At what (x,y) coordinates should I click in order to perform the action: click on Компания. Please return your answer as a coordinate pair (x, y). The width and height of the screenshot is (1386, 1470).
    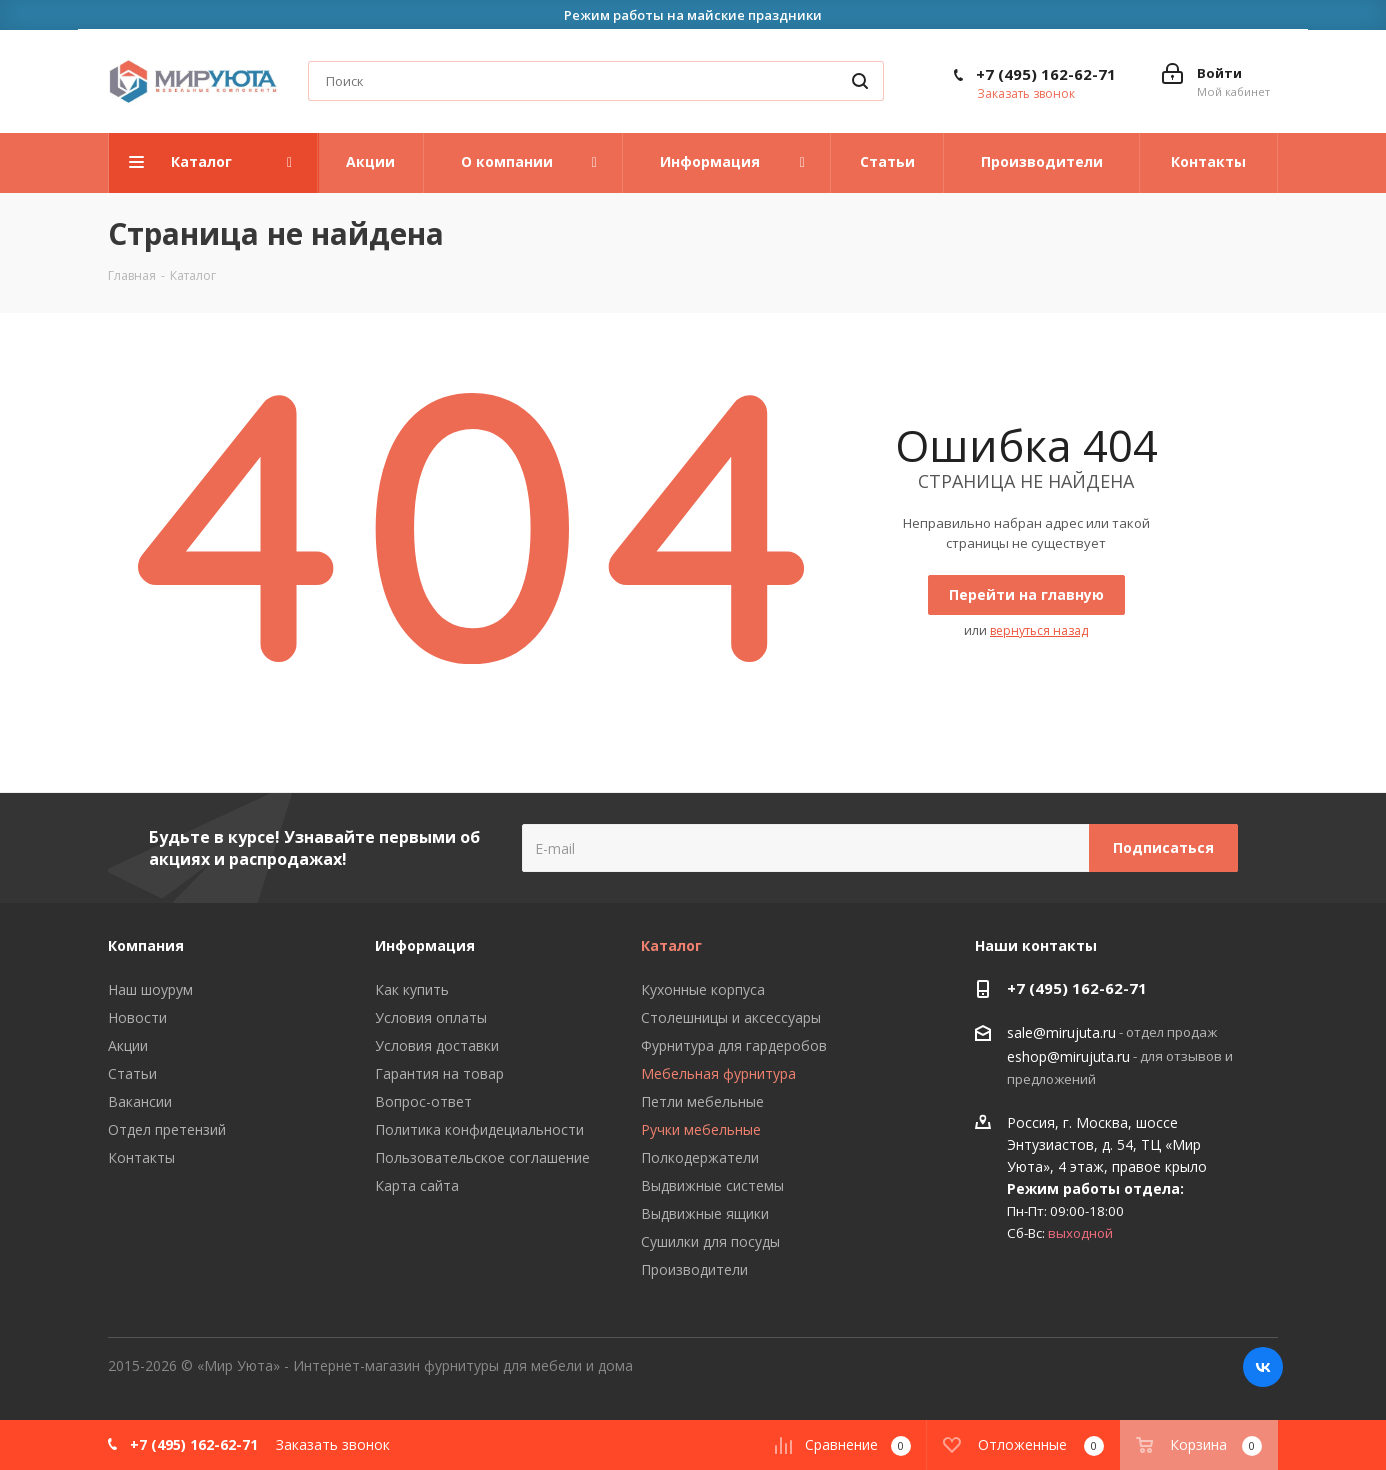
    Looking at the image, I should click on (146, 945).